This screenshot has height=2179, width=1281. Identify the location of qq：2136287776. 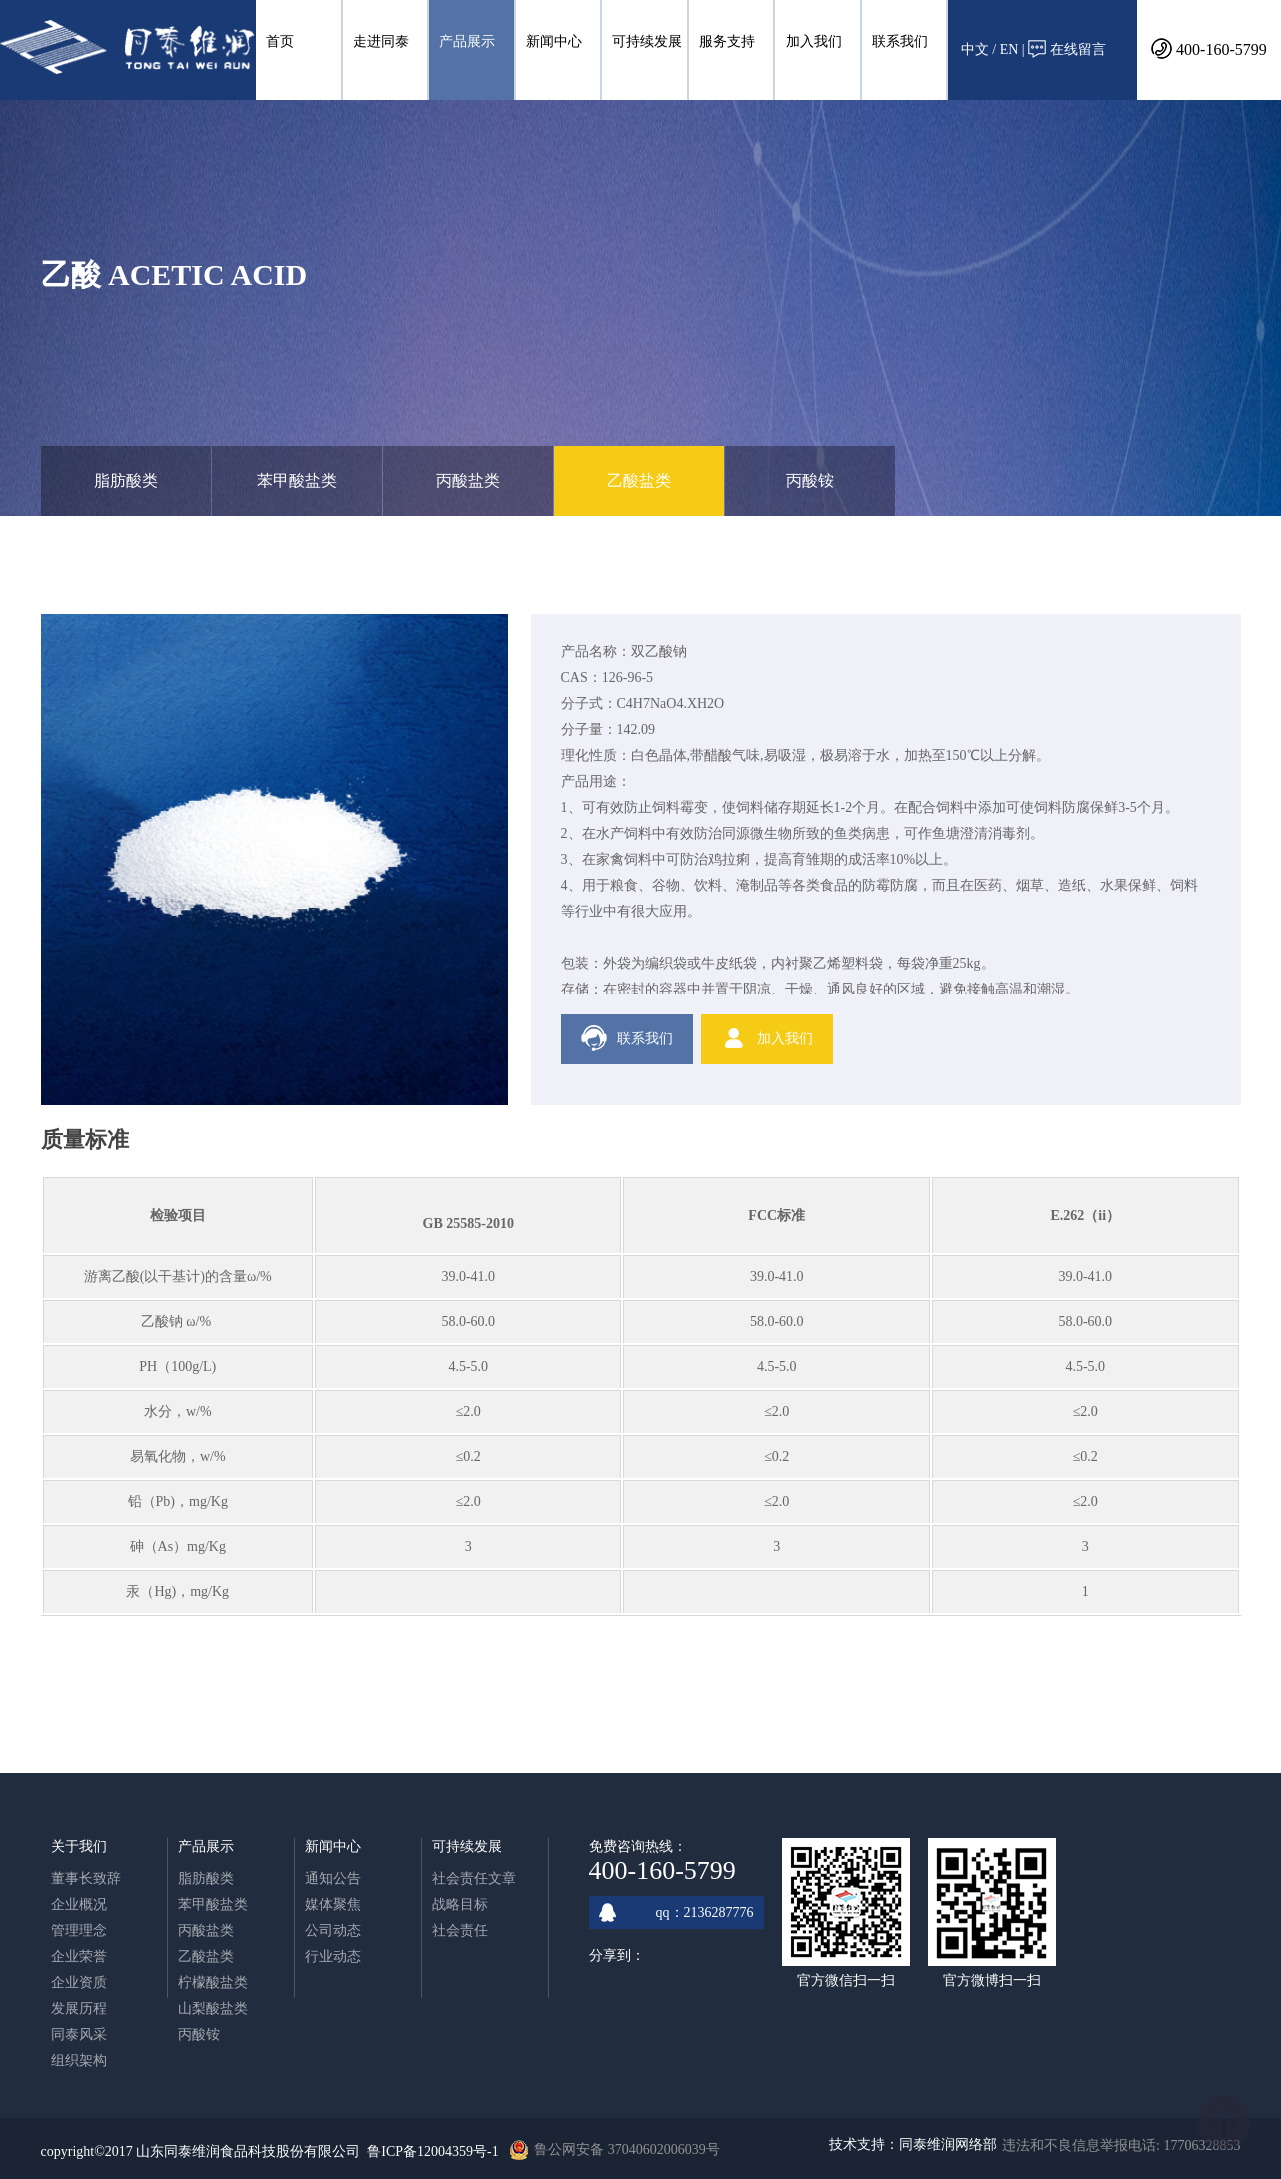
(676, 1912).